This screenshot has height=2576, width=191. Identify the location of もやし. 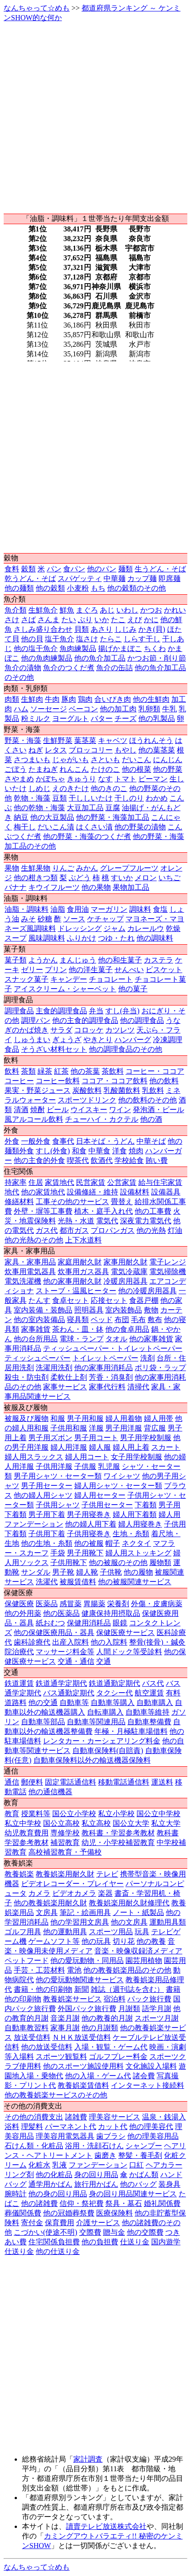
(125, 750).